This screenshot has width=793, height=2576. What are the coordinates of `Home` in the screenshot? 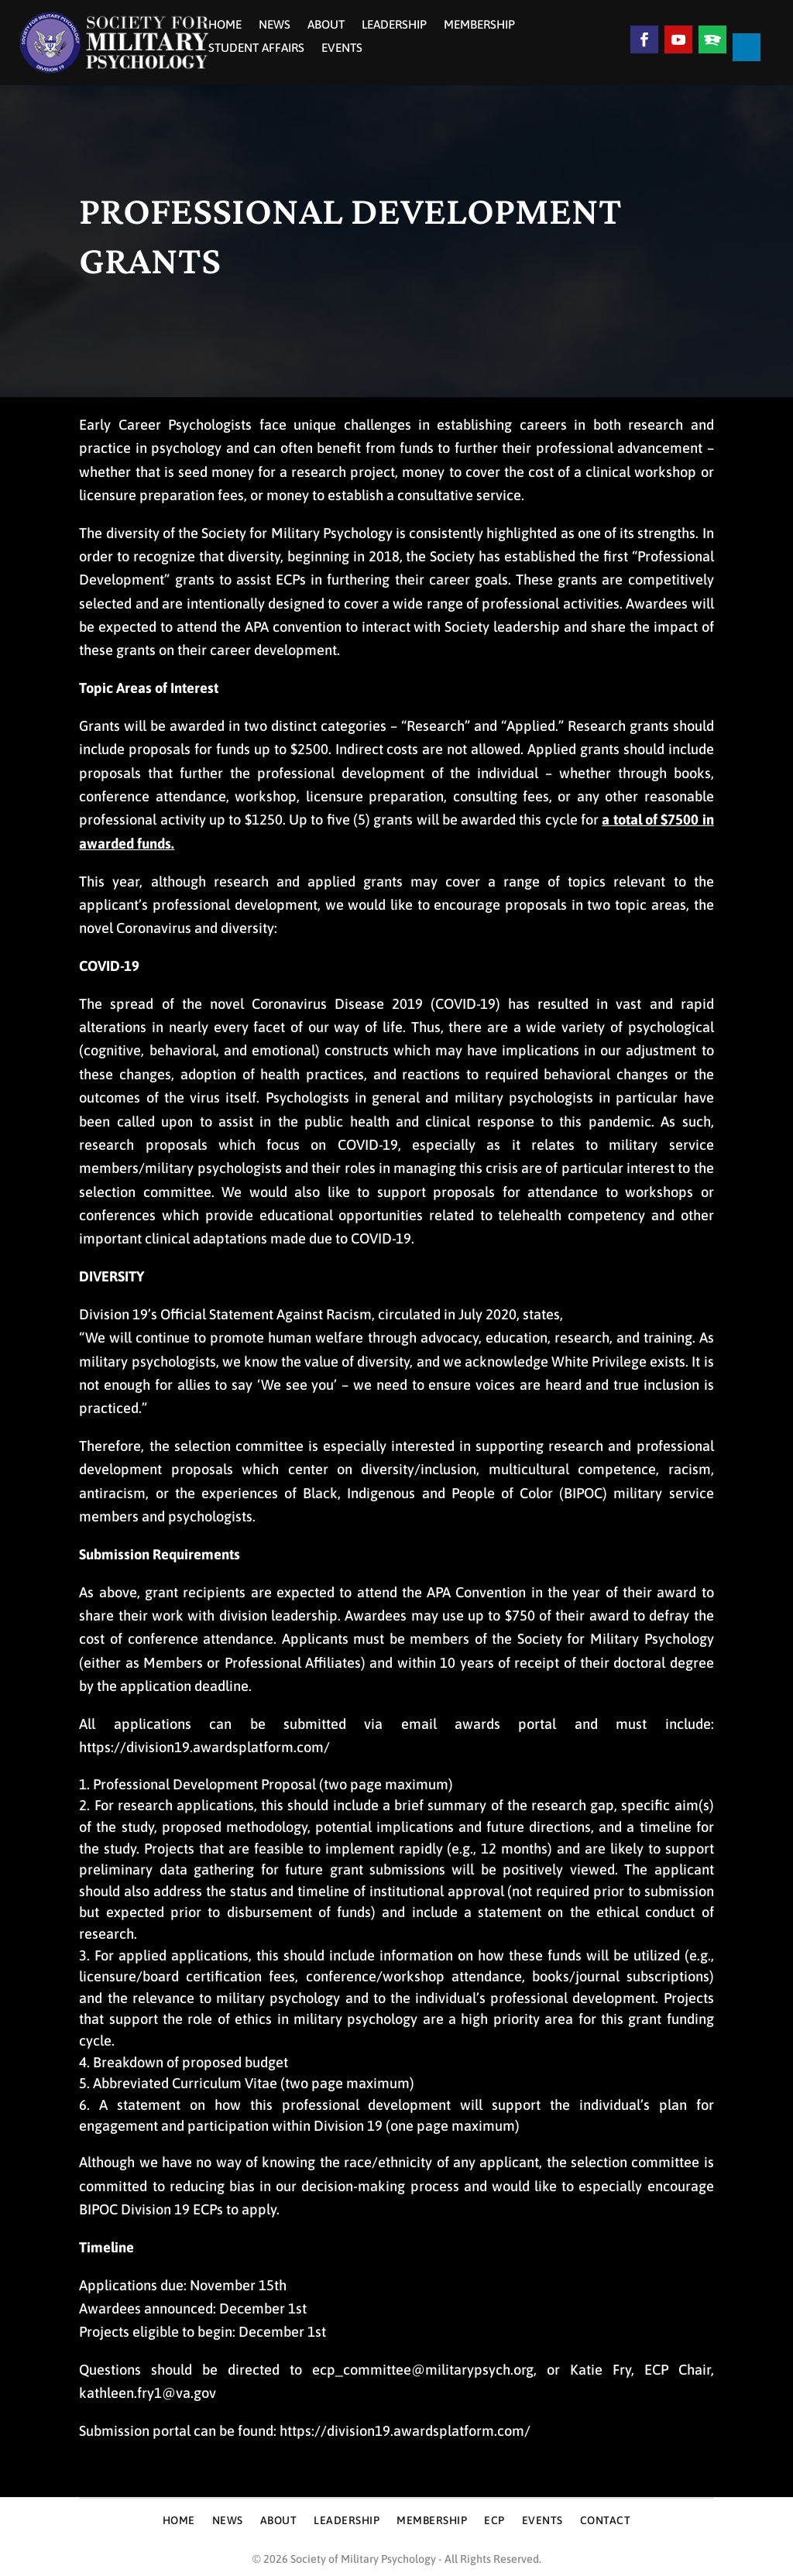 It's located at (225, 25).